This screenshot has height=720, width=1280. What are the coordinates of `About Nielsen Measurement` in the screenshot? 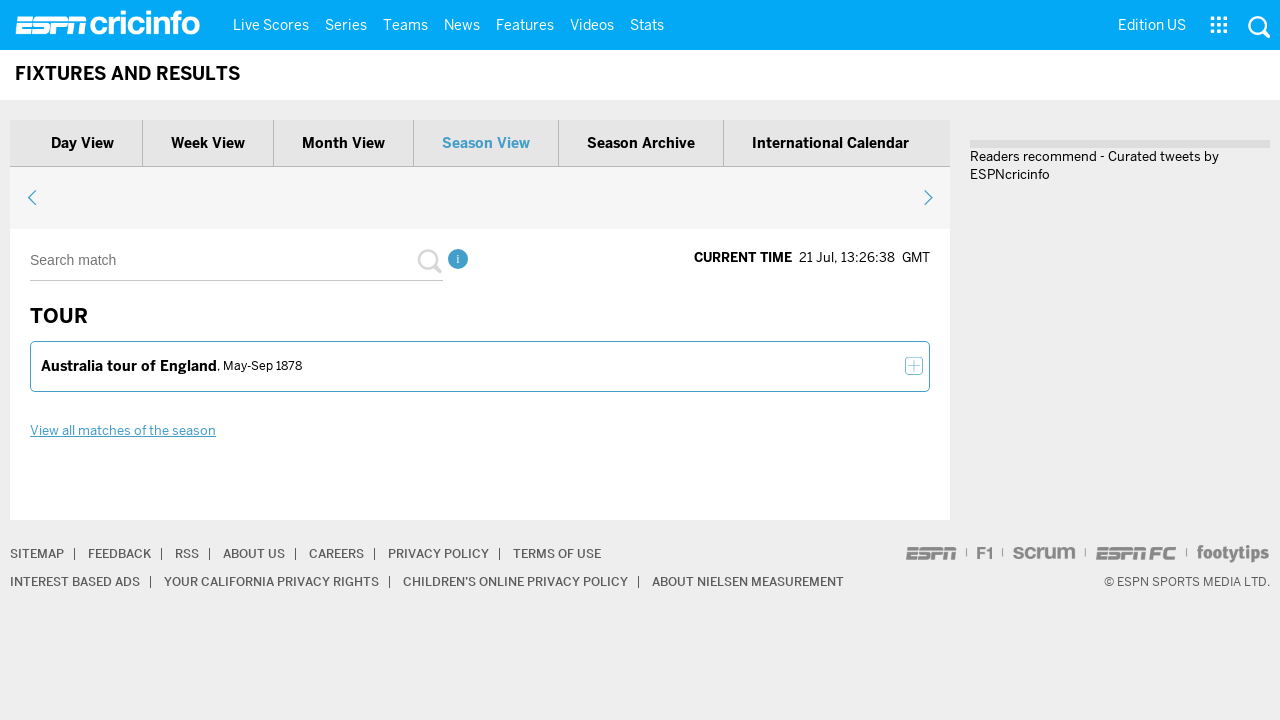 It's located at (748, 581).